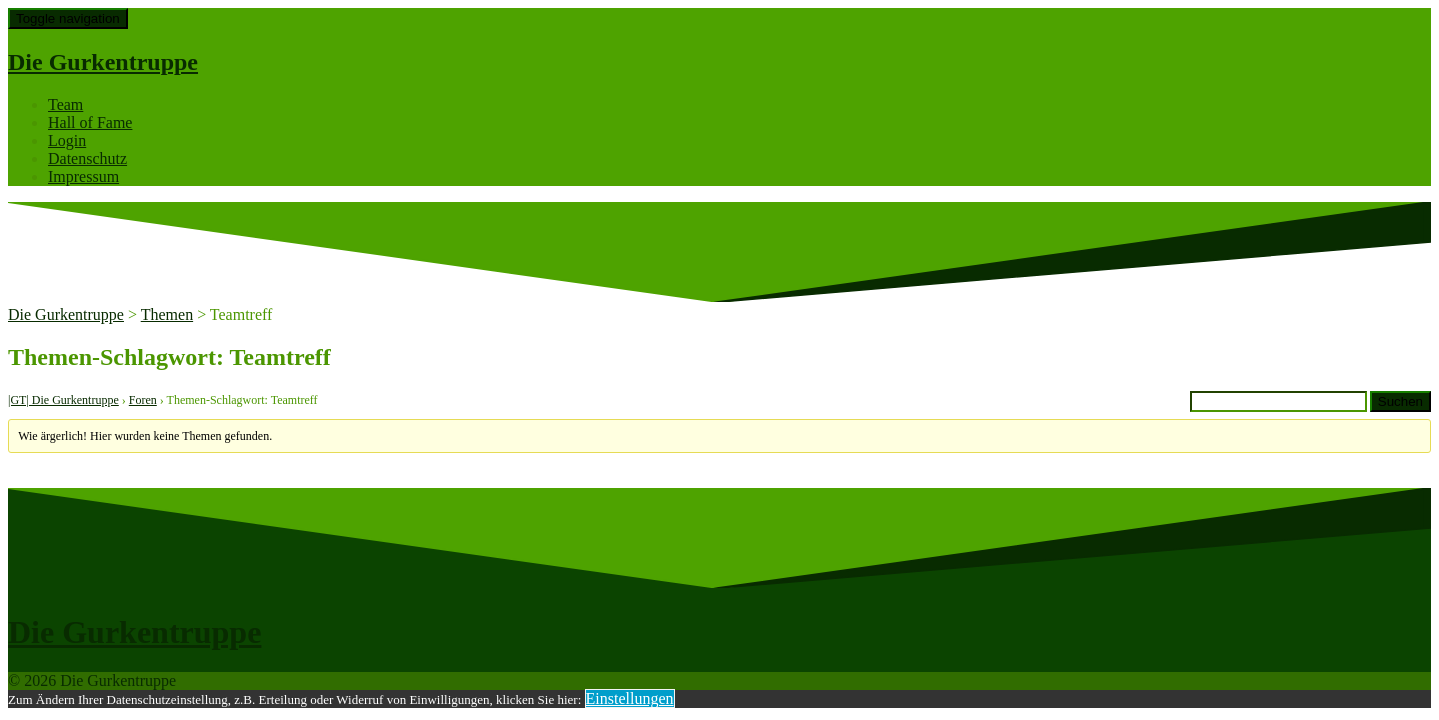  Describe the element at coordinates (67, 140) in the screenshot. I see `Login` at that location.